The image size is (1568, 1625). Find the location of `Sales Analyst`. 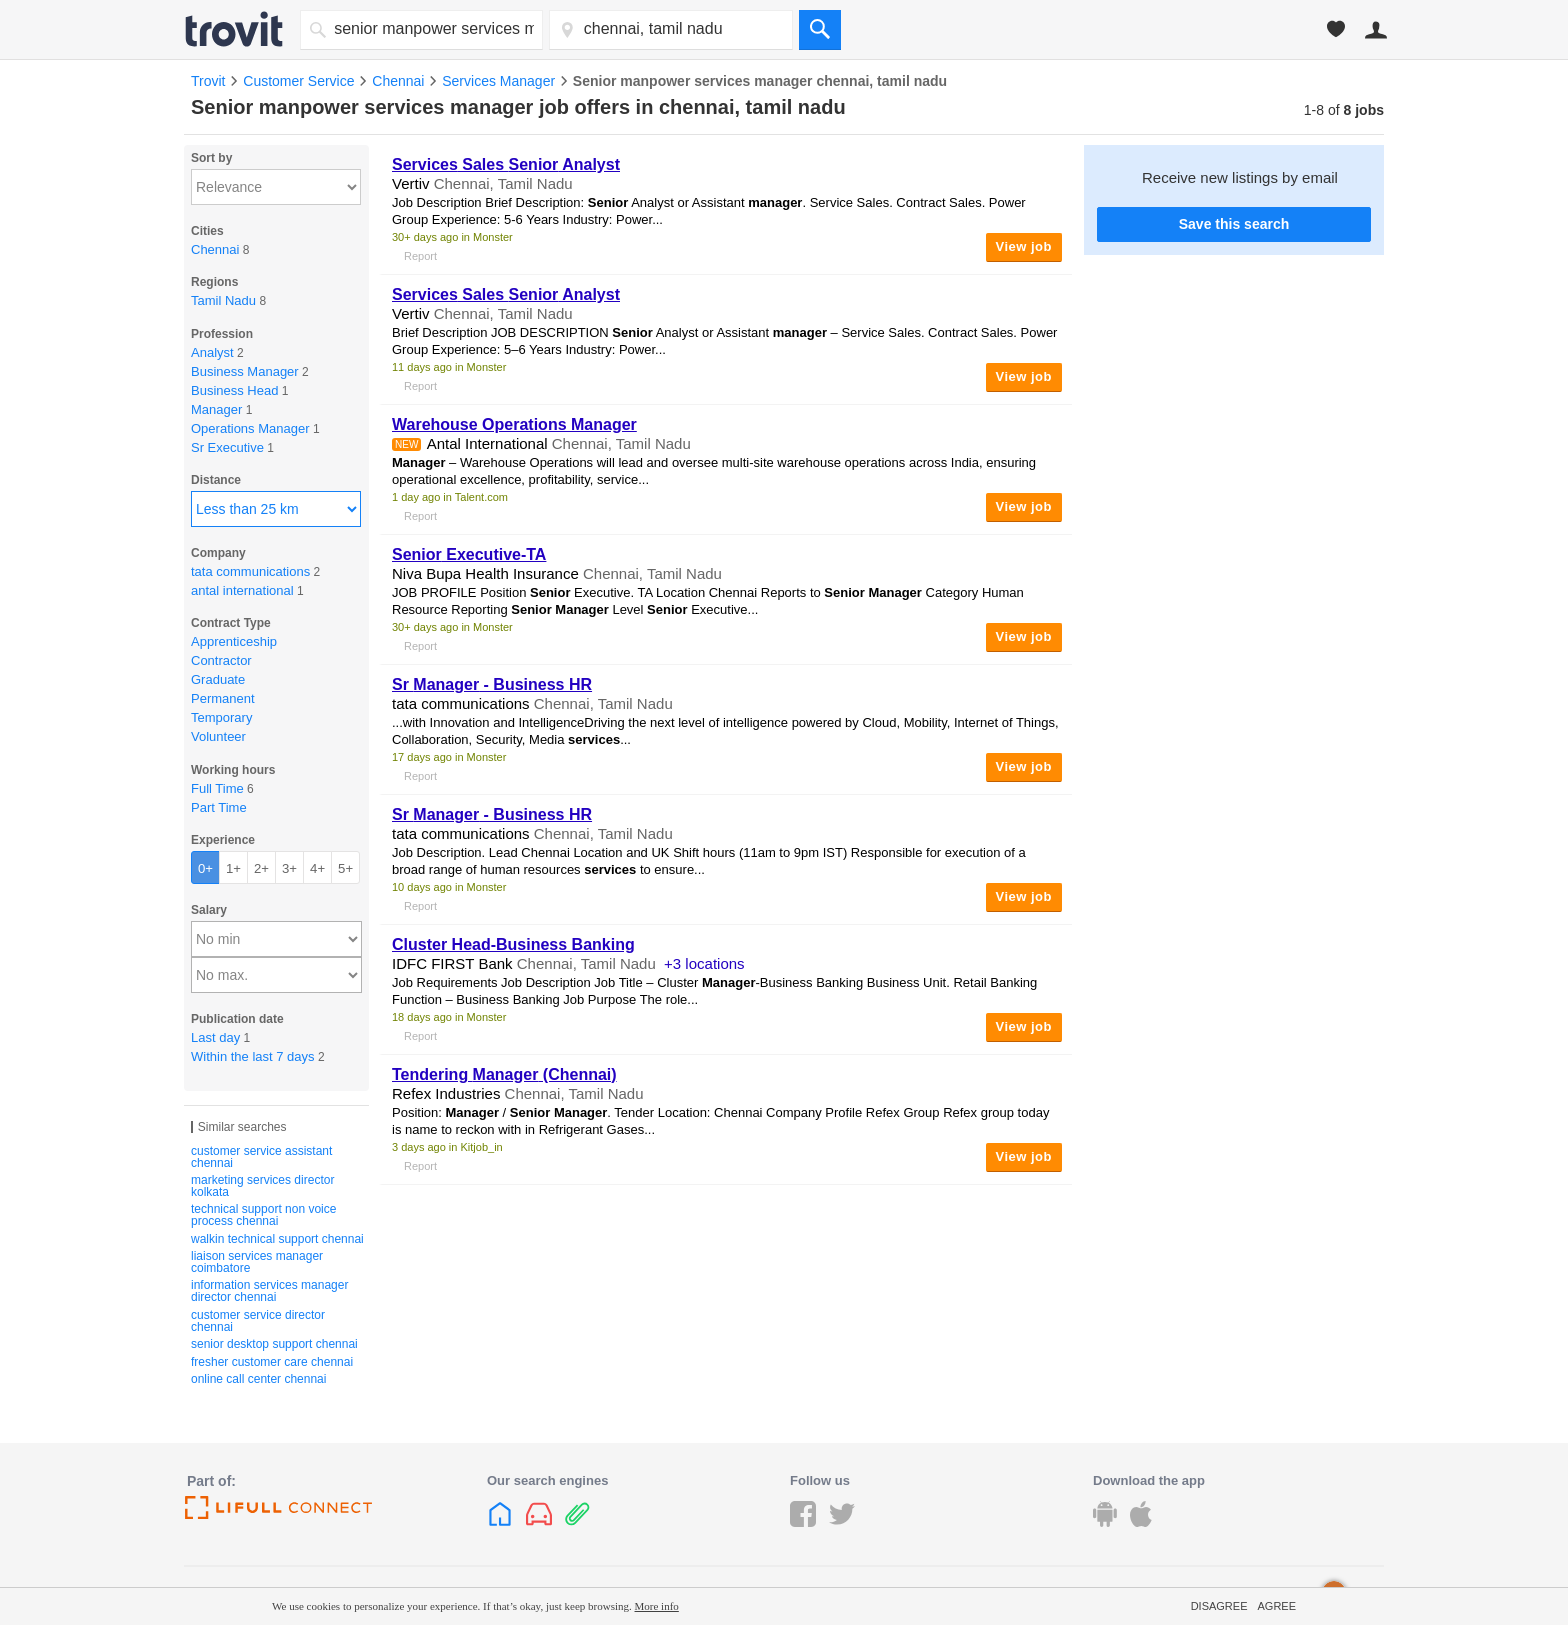

Sales Analyst is located at coordinates (506, 164).